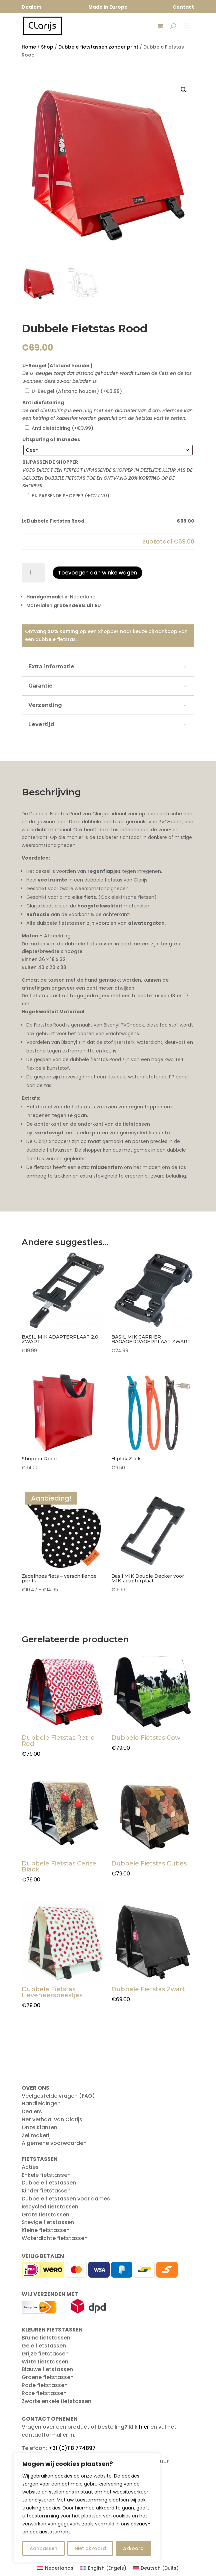 This screenshot has height=2576, width=216. What do you see at coordinates (184, 90) in the screenshot?
I see `[button]` at bounding box center [184, 90].